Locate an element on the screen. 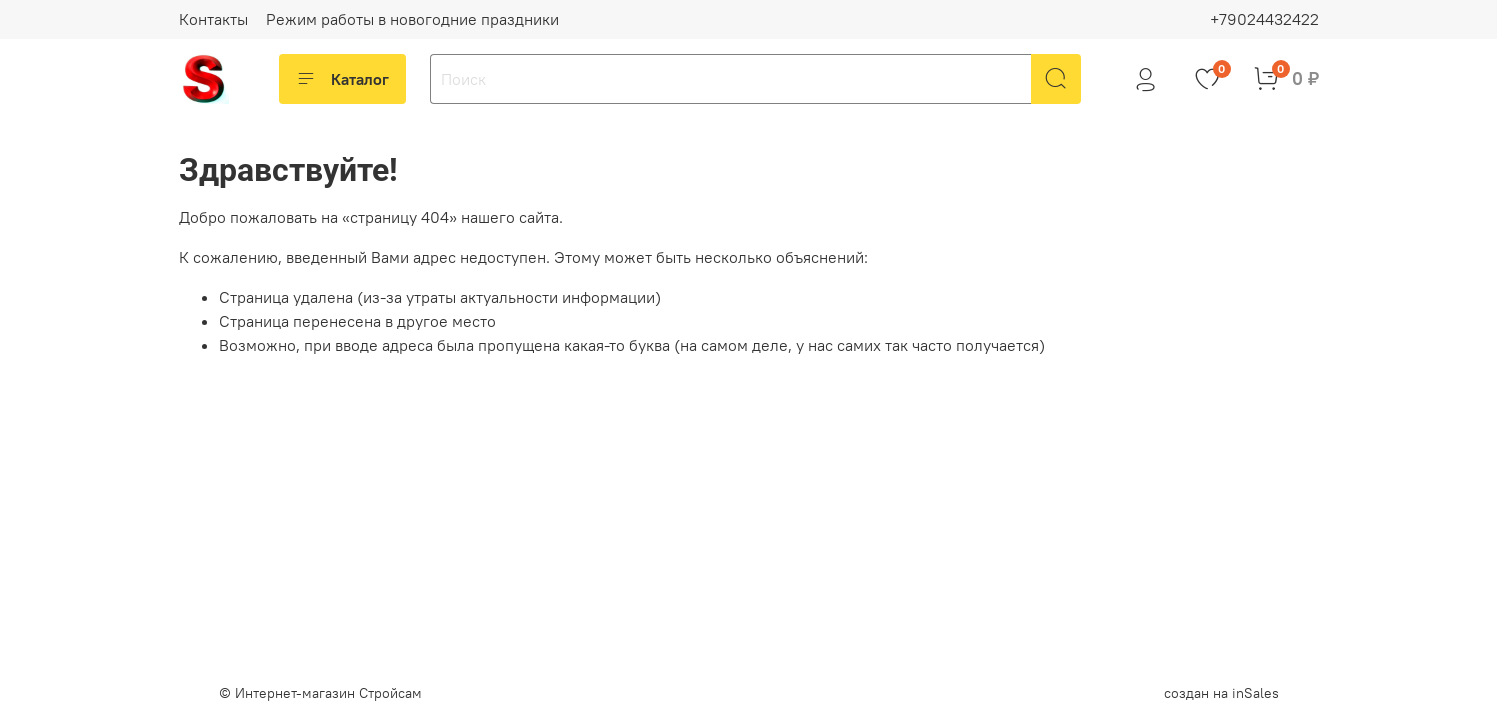 This screenshot has width=1497, height=720. Каталог is located at coordinates (342, 79).